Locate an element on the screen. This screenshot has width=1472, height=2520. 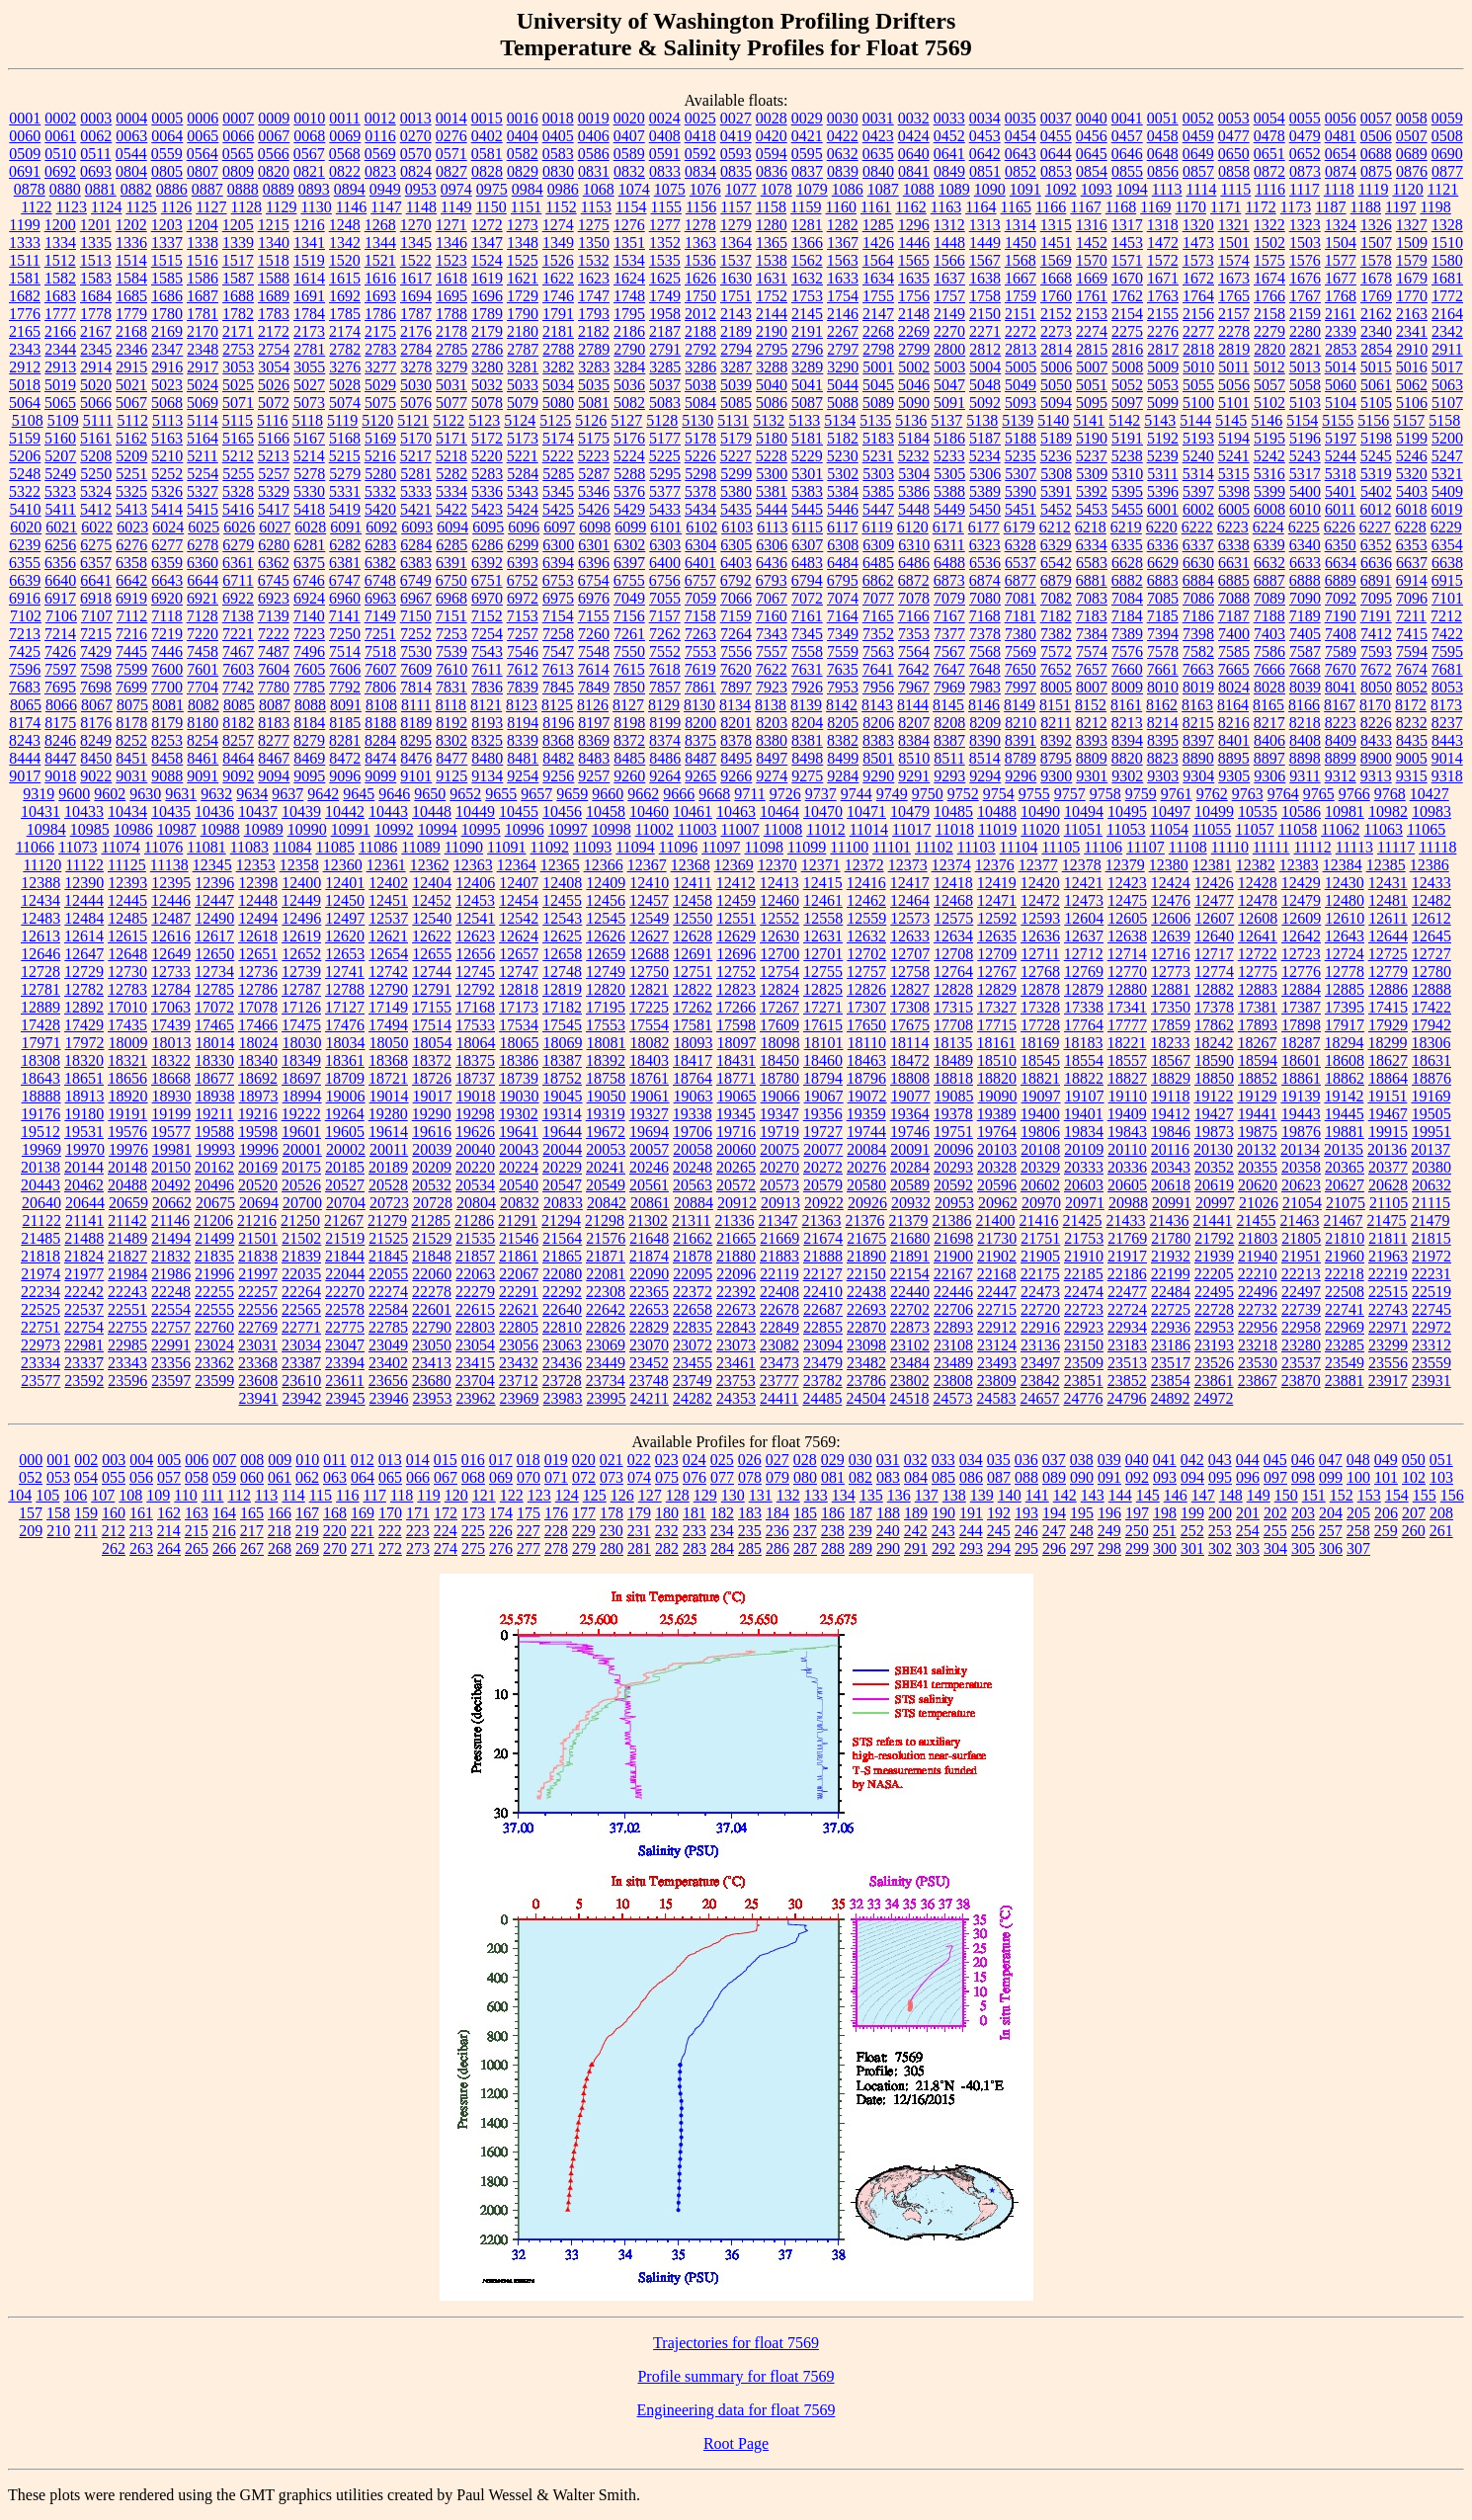
21463 is located at coordinates (1300, 1220).